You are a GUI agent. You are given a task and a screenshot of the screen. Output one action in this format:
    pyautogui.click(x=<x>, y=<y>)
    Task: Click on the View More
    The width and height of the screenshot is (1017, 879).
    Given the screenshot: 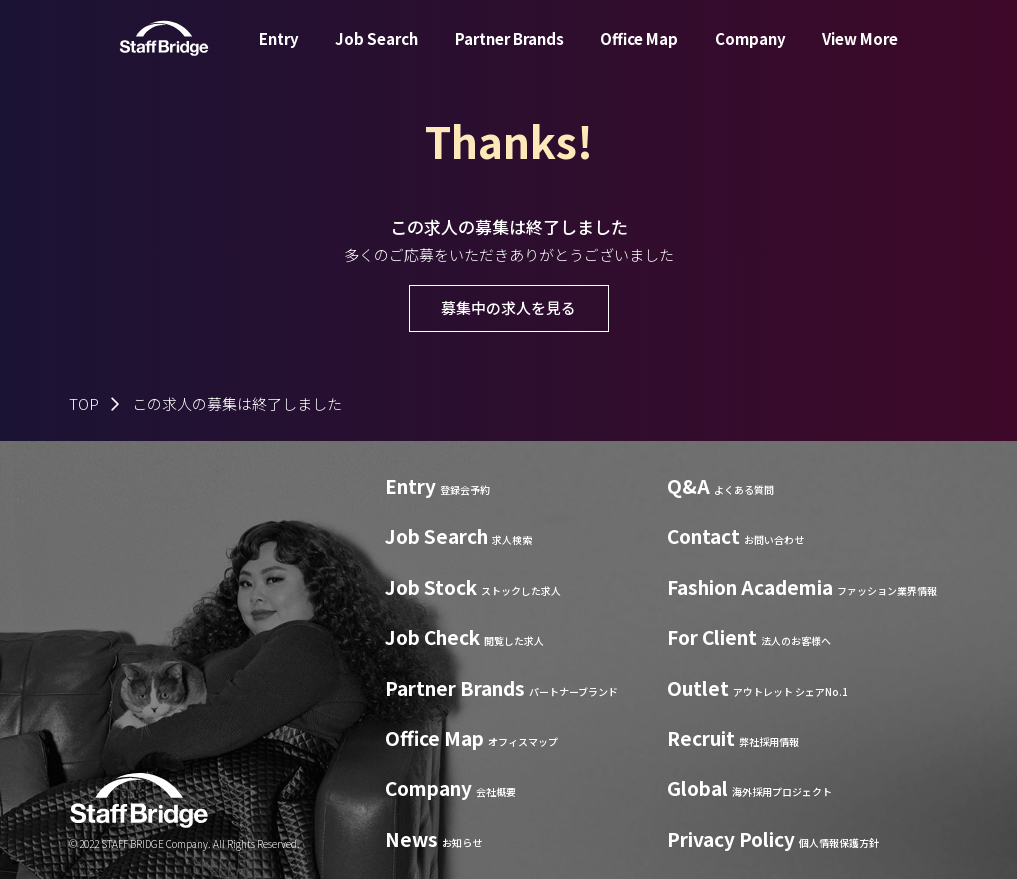 What is the action you would take?
    pyautogui.click(x=860, y=53)
    